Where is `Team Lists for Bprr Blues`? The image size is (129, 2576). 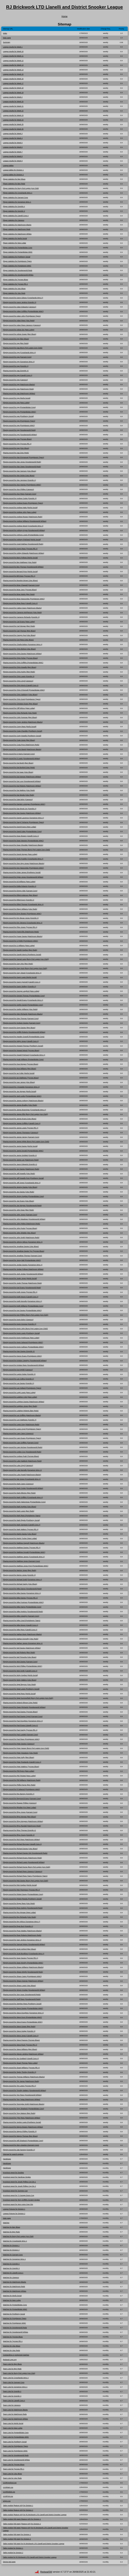 Team Lists for Bprr Blues is located at coordinates (12, 2364).